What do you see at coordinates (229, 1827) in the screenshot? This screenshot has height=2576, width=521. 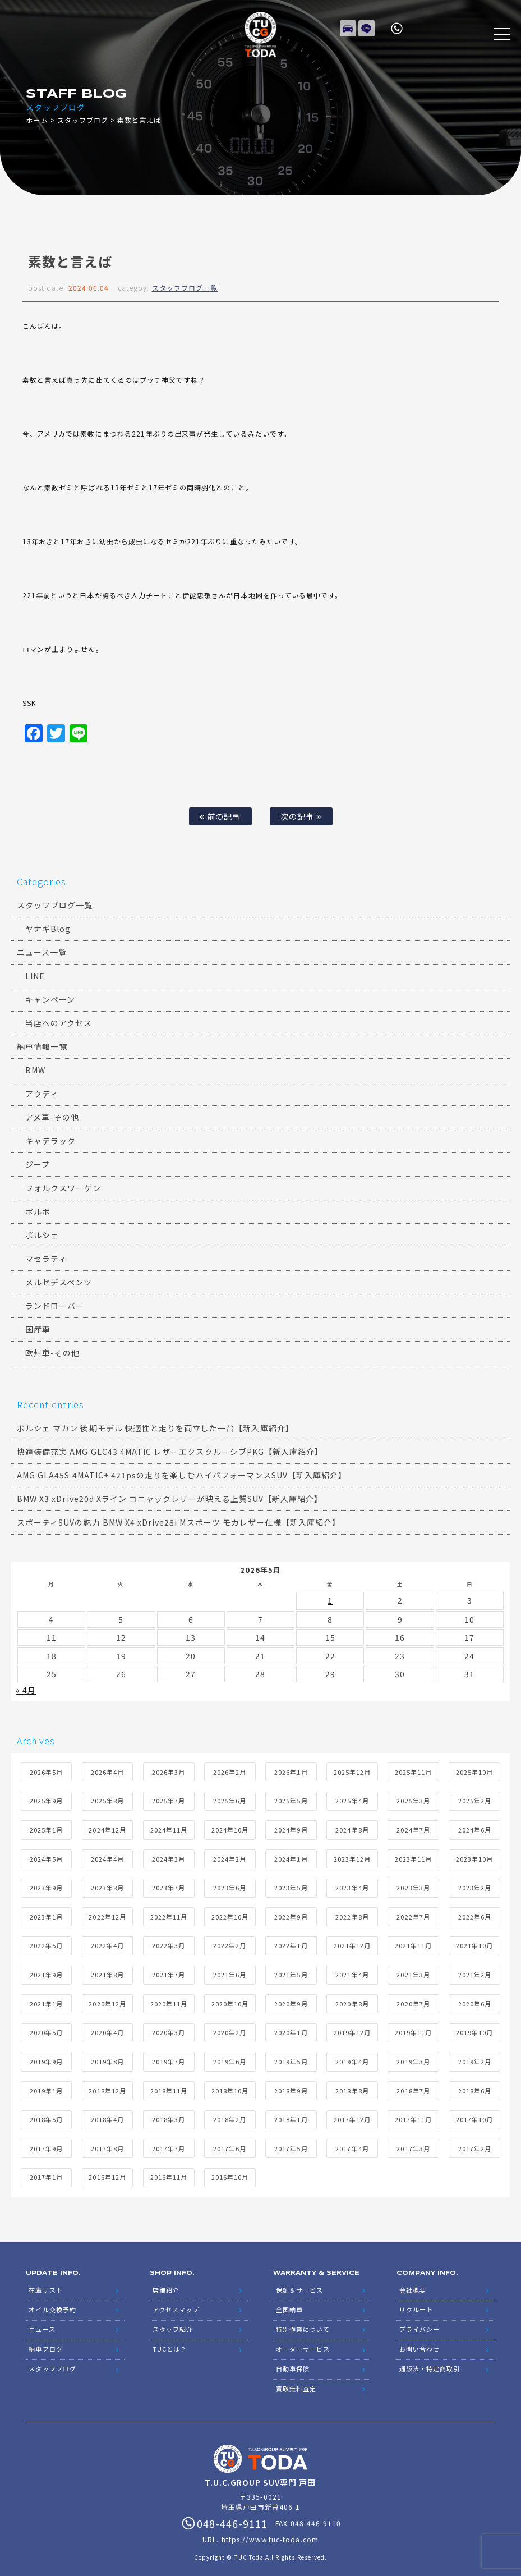 I see `2024年10月` at bounding box center [229, 1827].